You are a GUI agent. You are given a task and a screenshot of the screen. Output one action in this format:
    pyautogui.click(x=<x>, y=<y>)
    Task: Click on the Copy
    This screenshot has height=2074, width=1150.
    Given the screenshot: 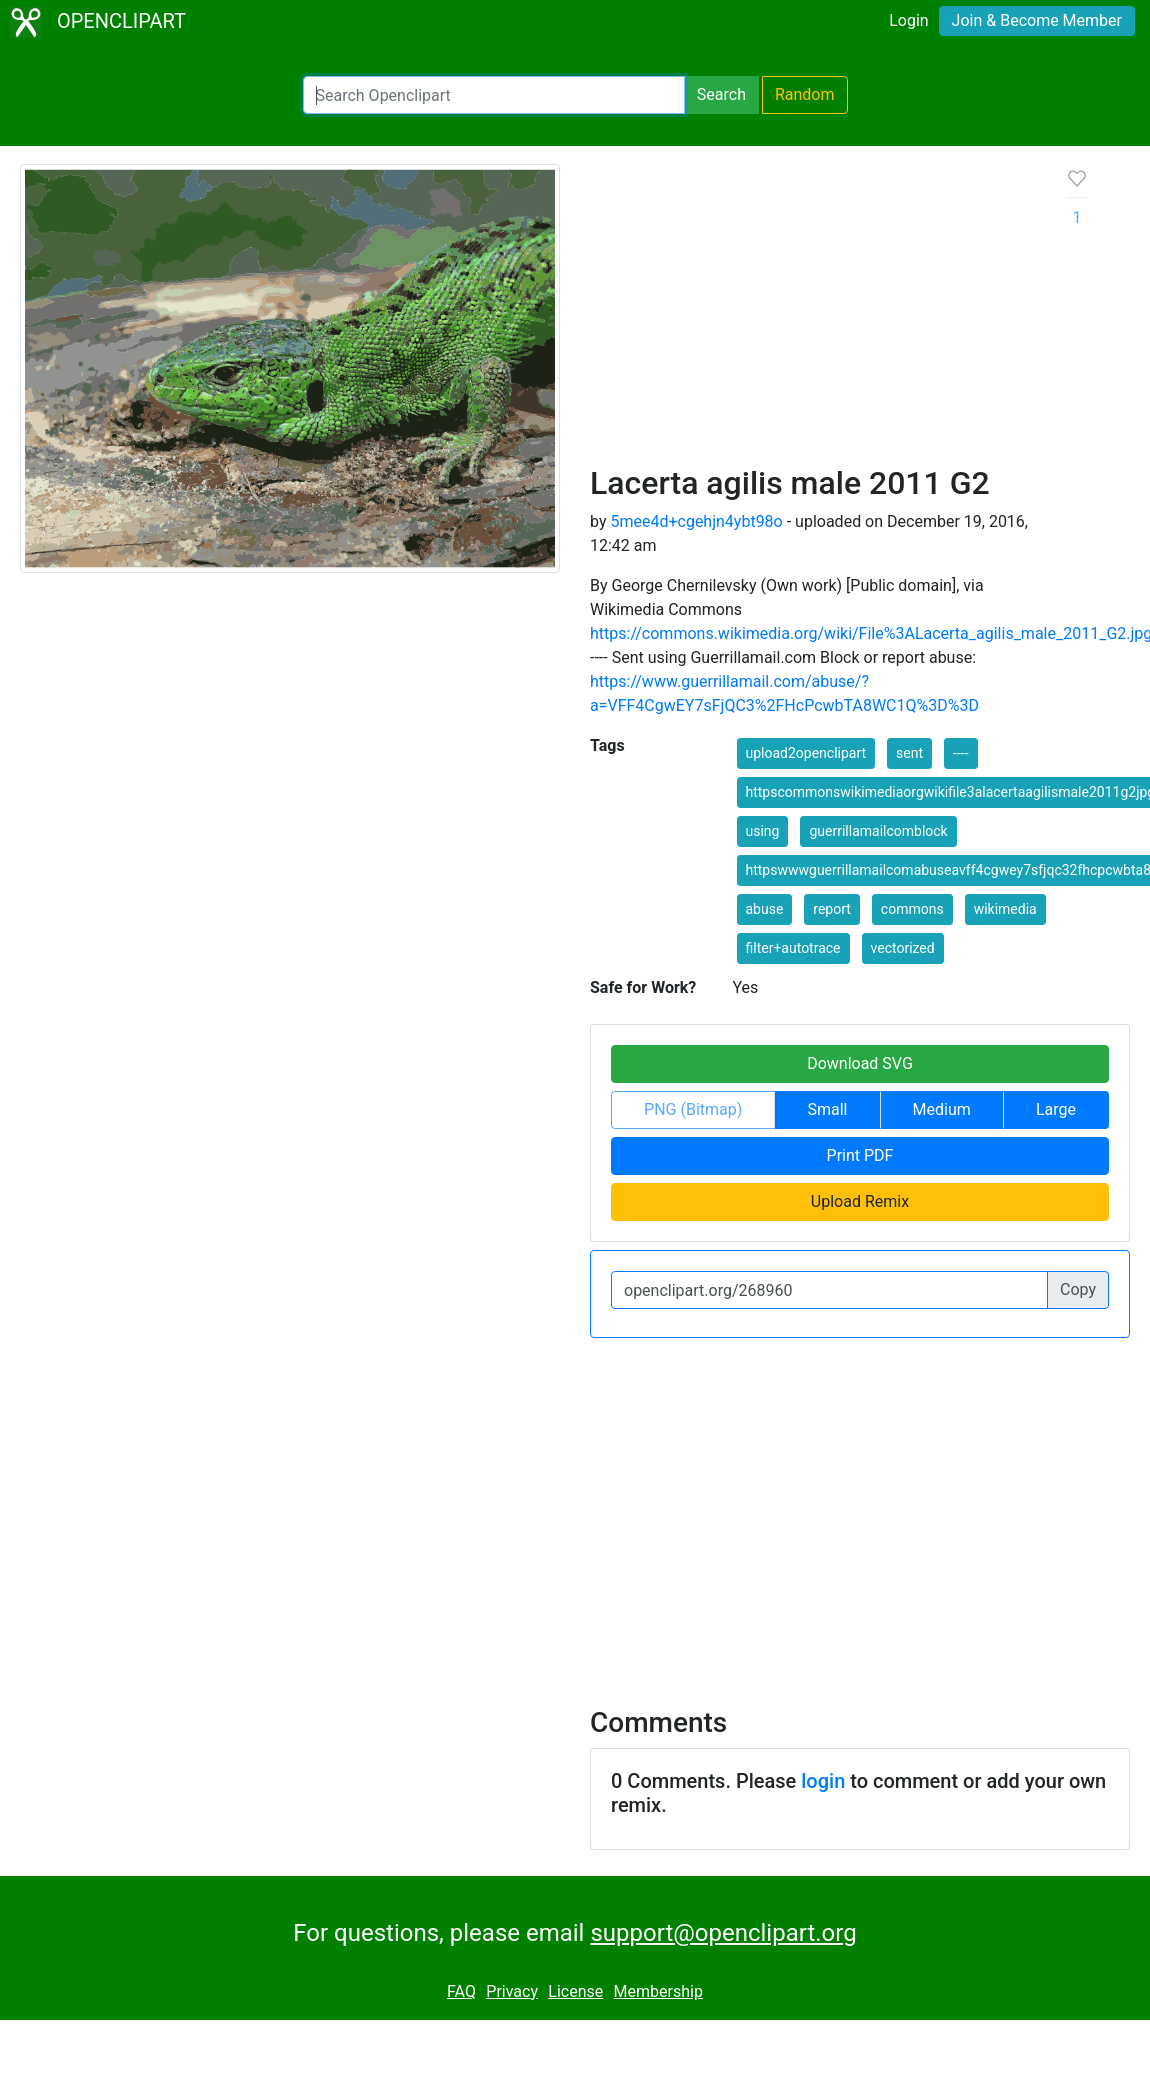 What is the action you would take?
    pyautogui.click(x=1078, y=1289)
    